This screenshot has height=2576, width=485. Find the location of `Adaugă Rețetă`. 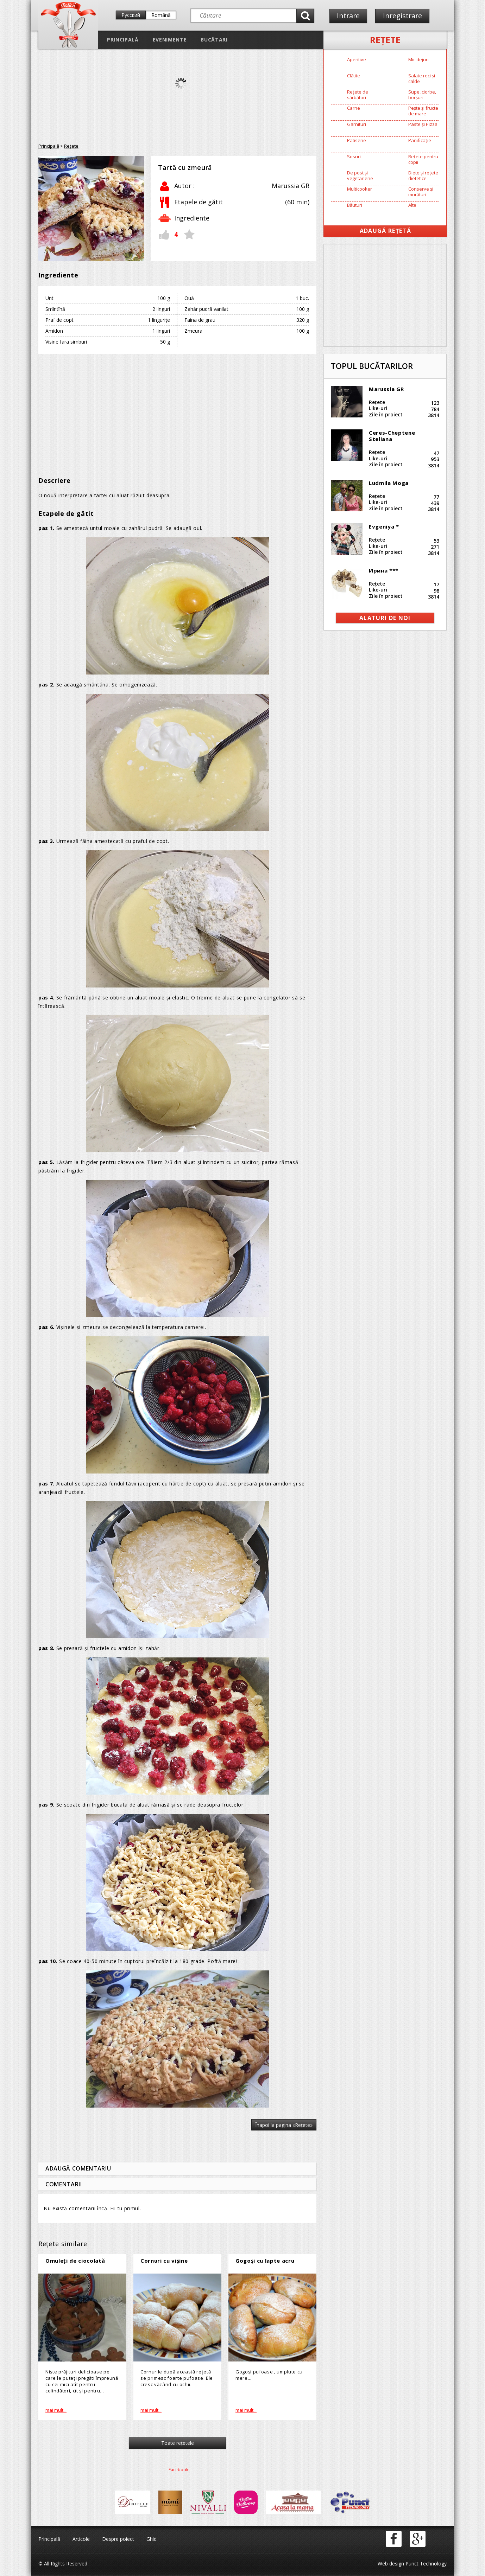

Adaugă Rețetă is located at coordinates (385, 231).